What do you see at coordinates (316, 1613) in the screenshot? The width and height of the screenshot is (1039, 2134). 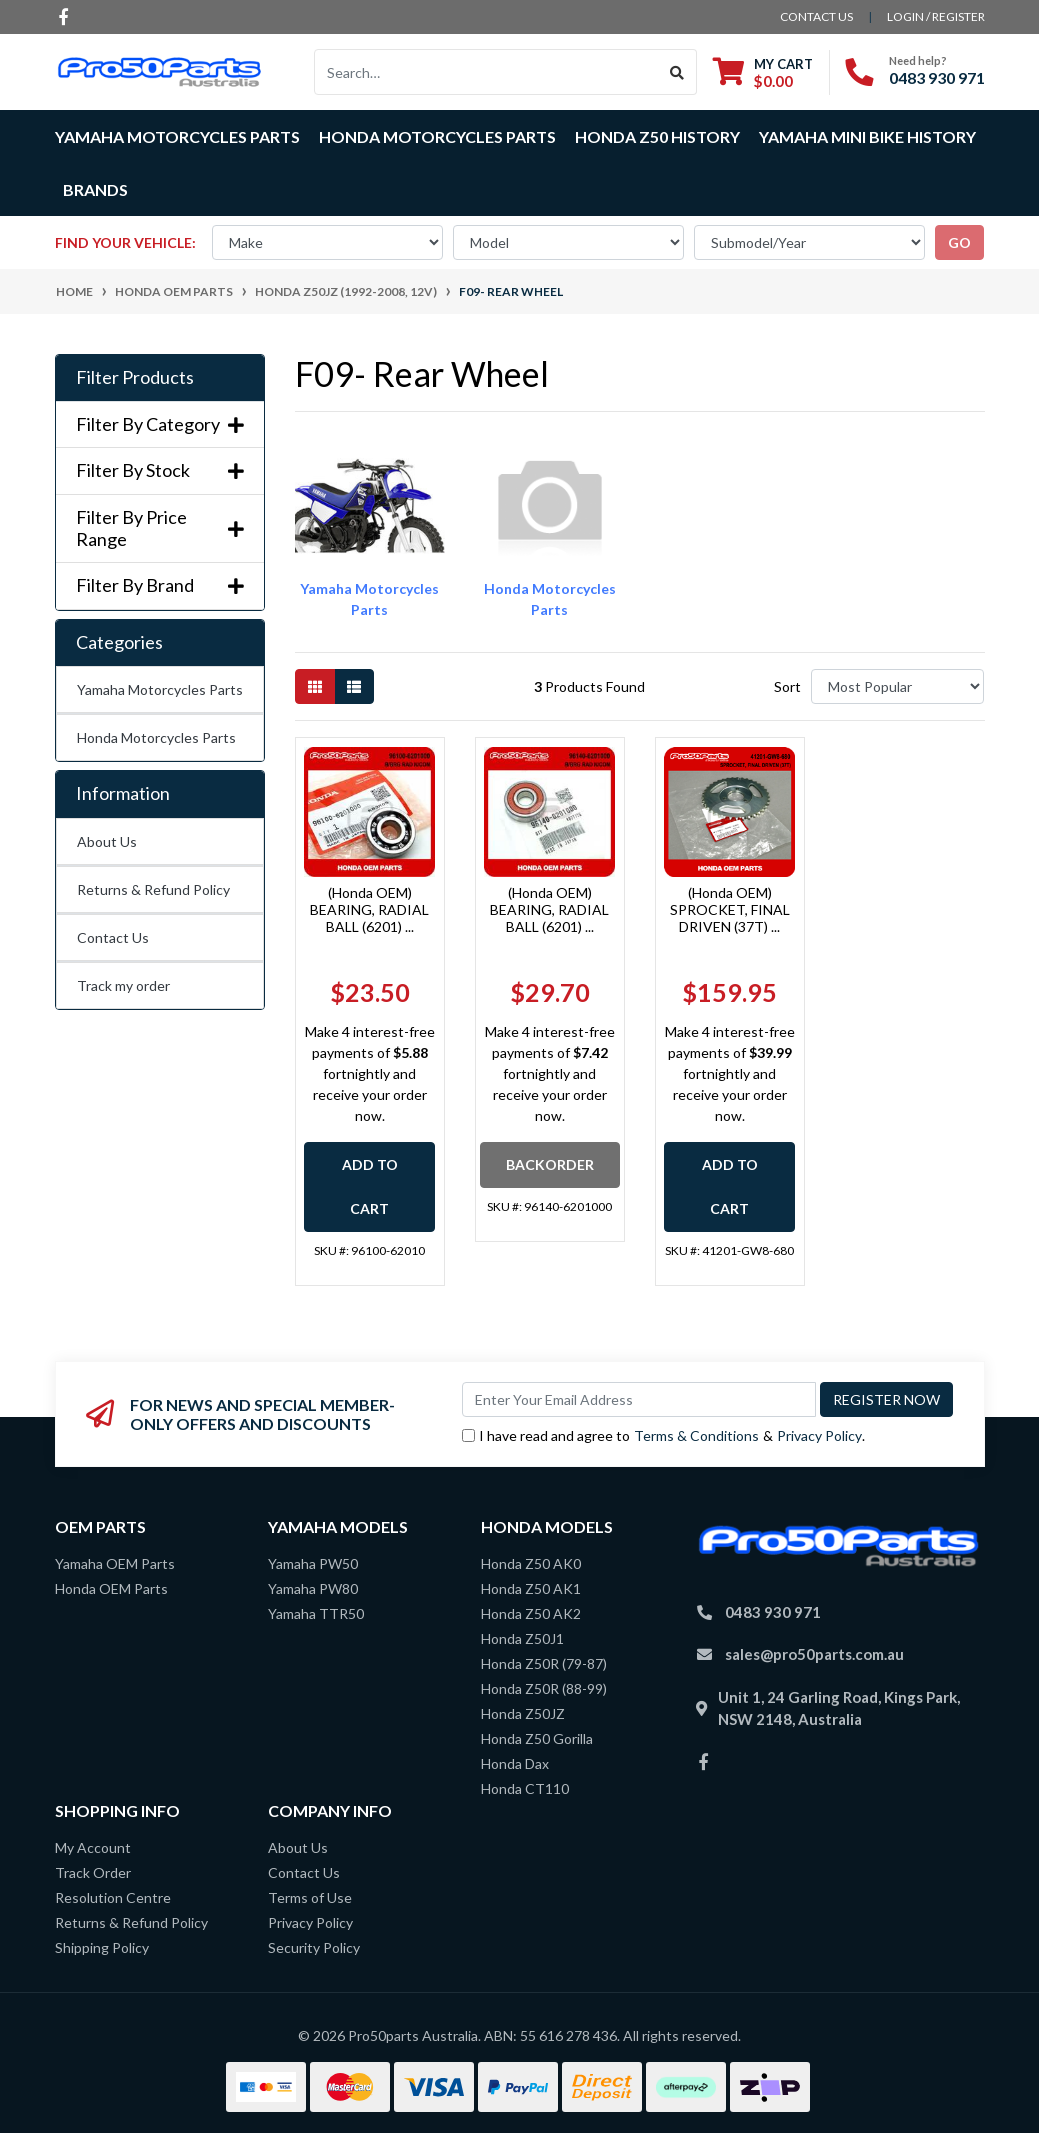 I see `Yamaha TTR50` at bounding box center [316, 1613].